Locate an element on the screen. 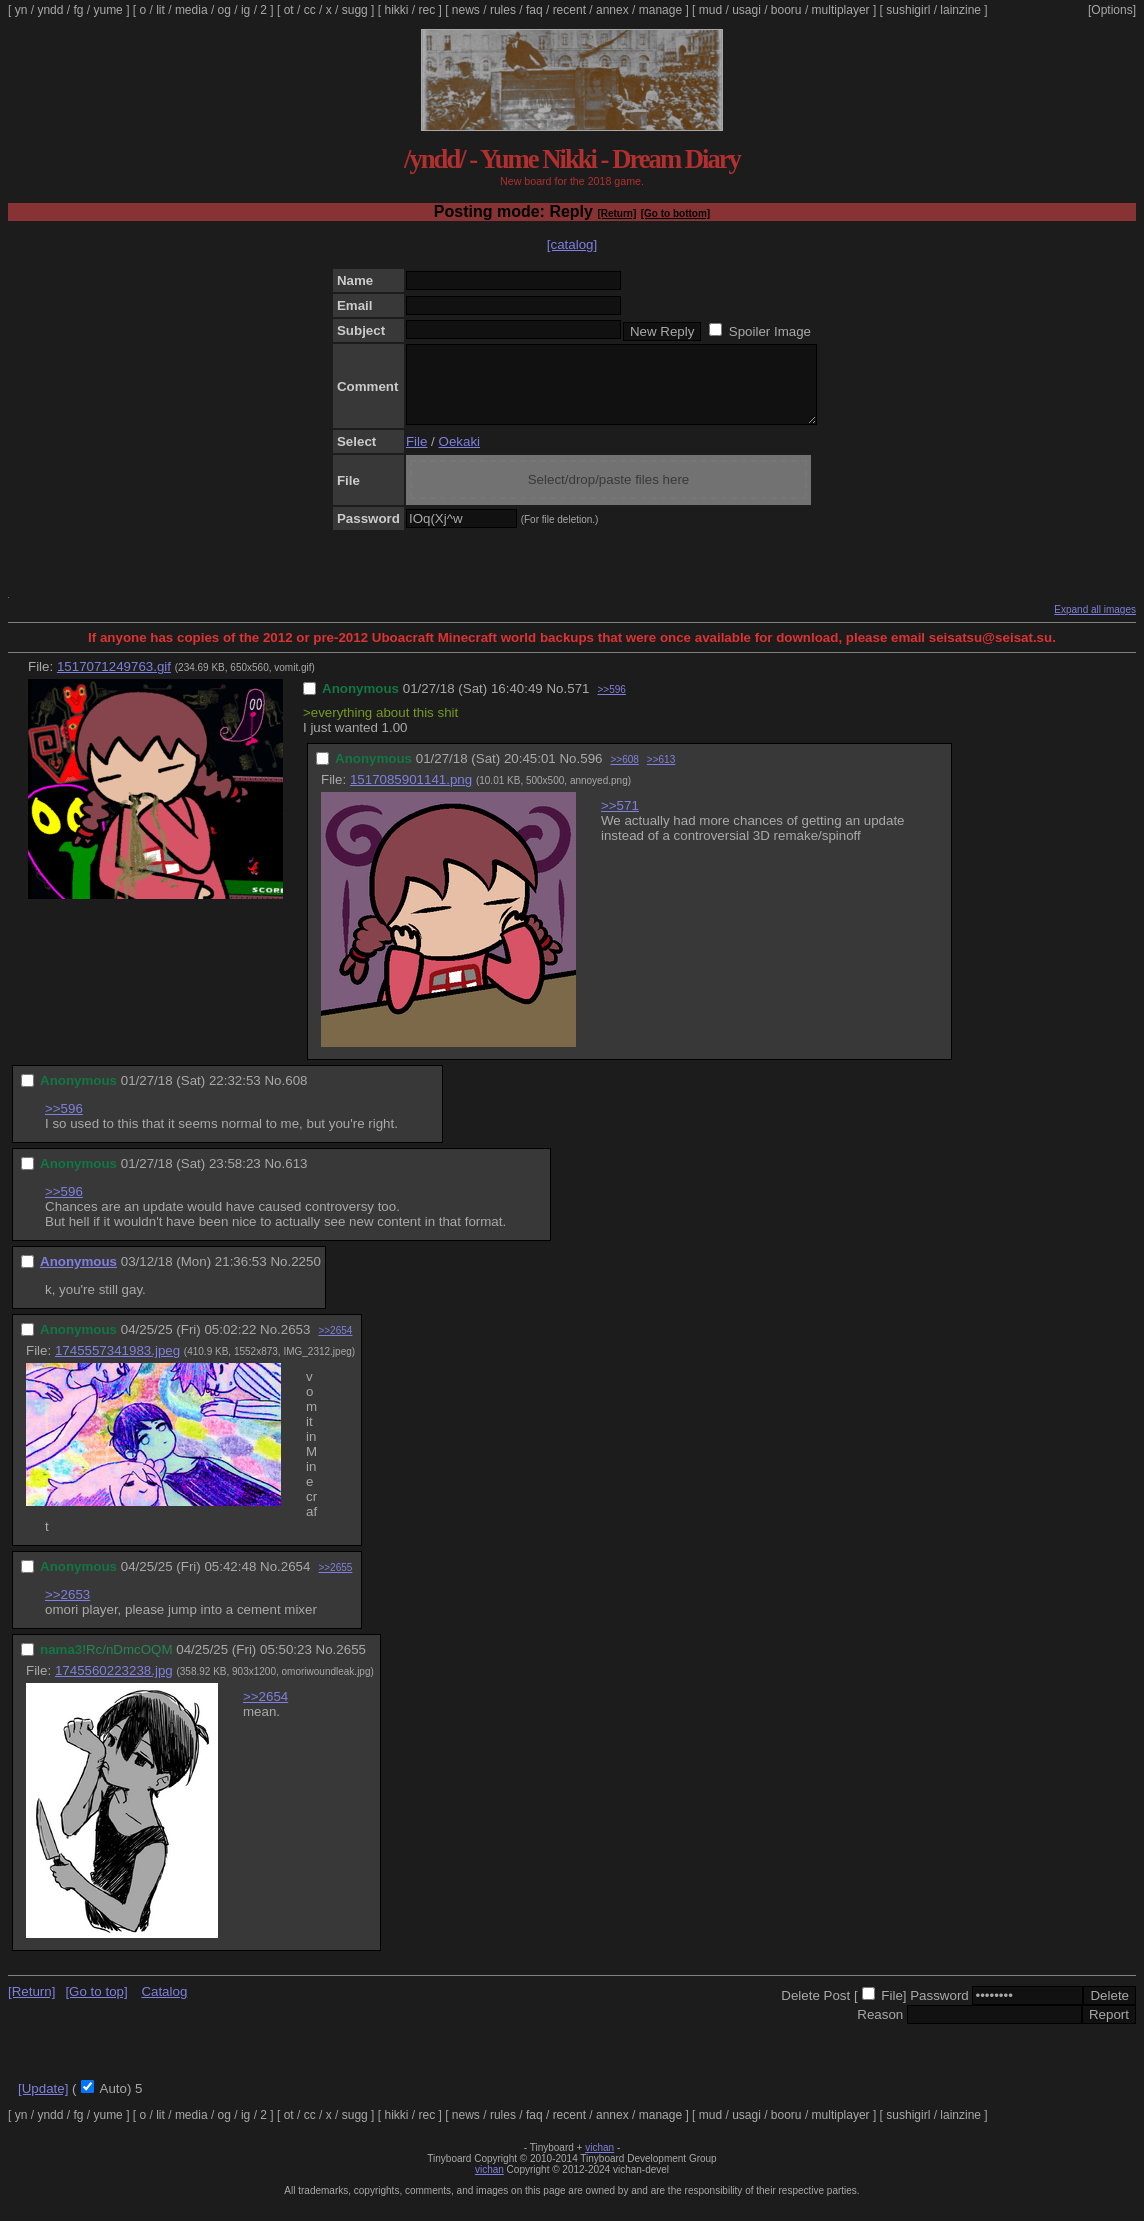 This screenshot has width=1144, height=2221. rules is located at coordinates (503, 10).